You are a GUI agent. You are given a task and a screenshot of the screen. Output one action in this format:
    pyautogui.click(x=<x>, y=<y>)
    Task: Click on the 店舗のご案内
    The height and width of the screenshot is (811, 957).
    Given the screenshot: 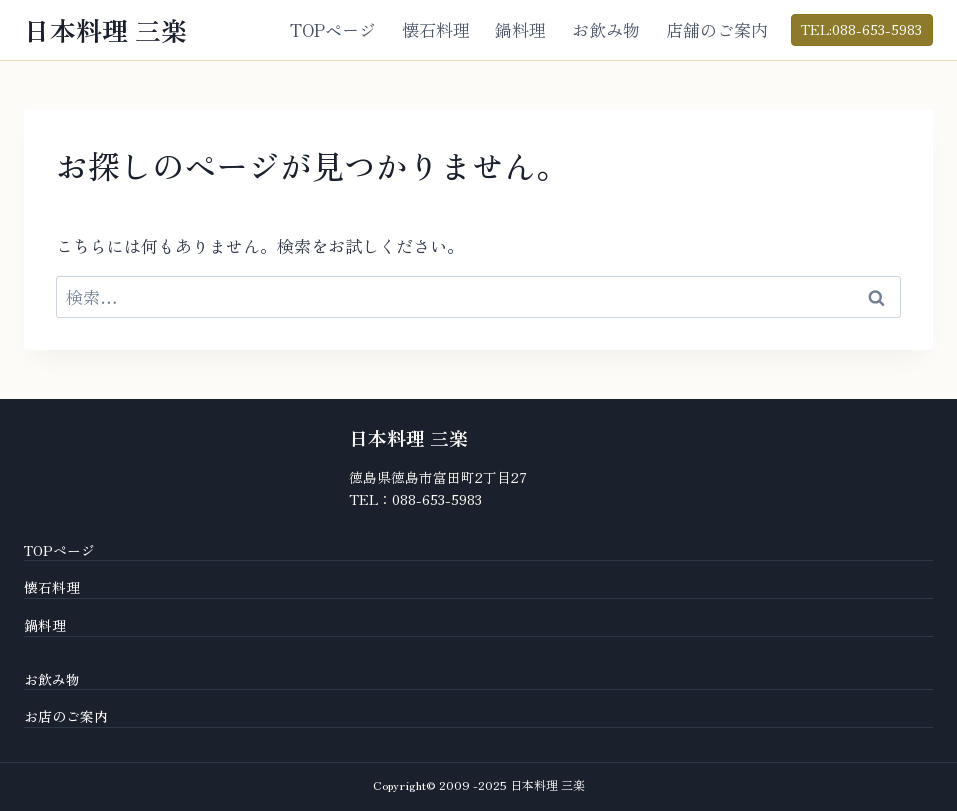 What is the action you would take?
    pyautogui.click(x=717, y=29)
    